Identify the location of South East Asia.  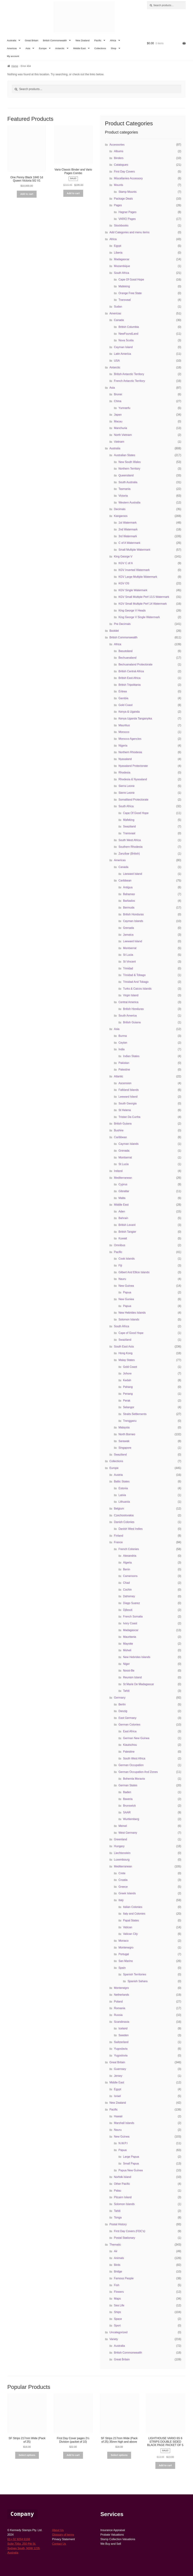
(124, 1346).